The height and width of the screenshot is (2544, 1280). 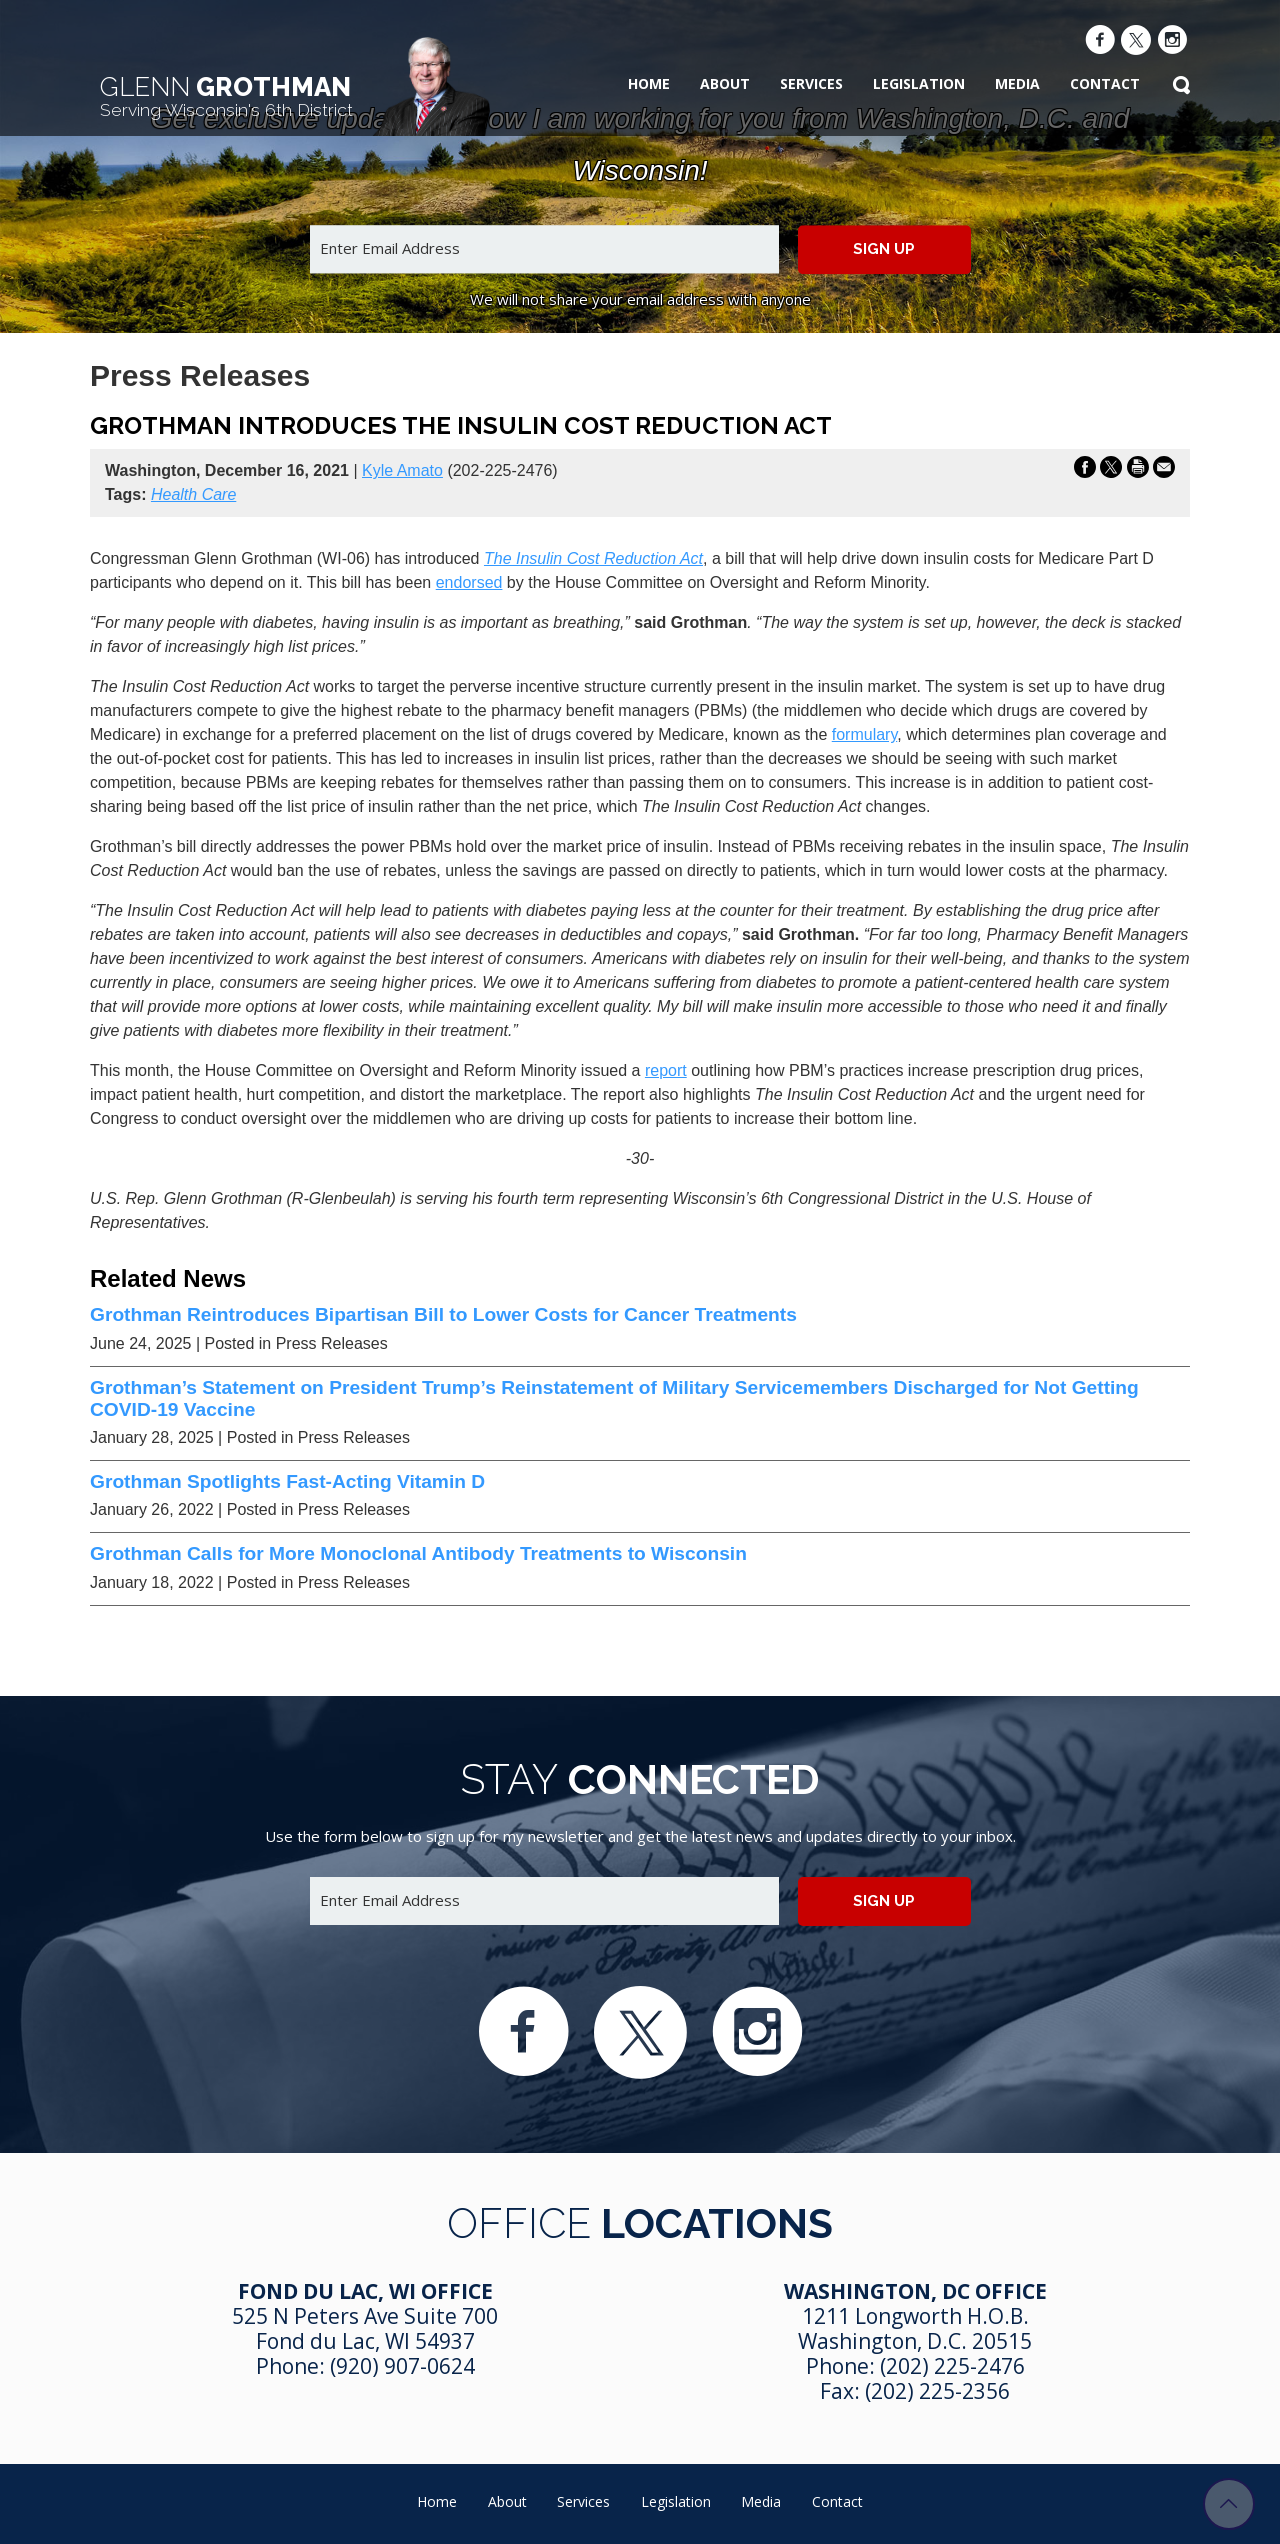 I want to click on Media, so click(x=1017, y=83).